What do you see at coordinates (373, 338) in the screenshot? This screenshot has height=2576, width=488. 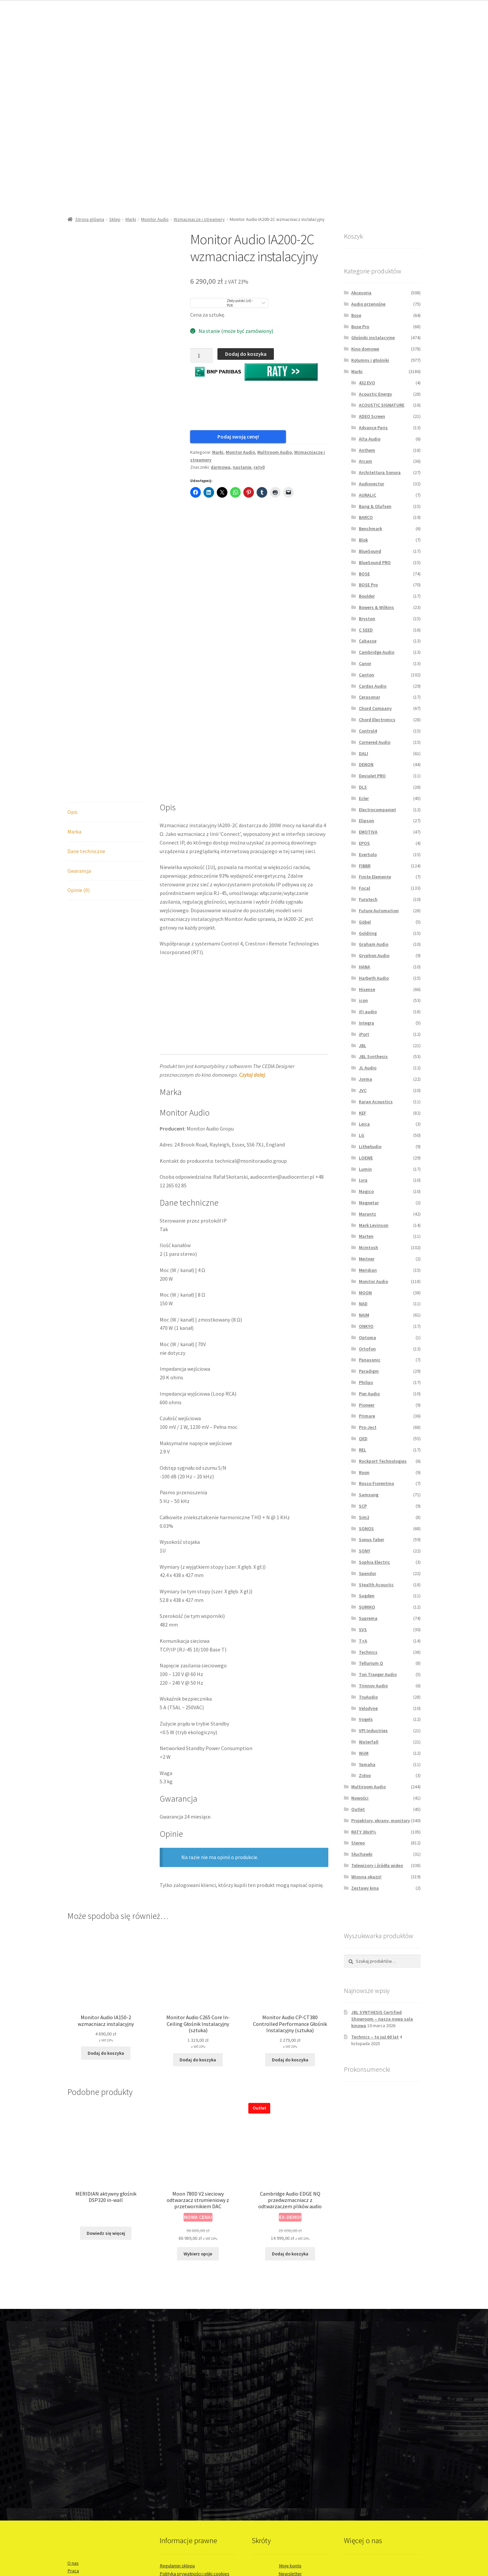 I see `Głośniki instalacyjne` at bounding box center [373, 338].